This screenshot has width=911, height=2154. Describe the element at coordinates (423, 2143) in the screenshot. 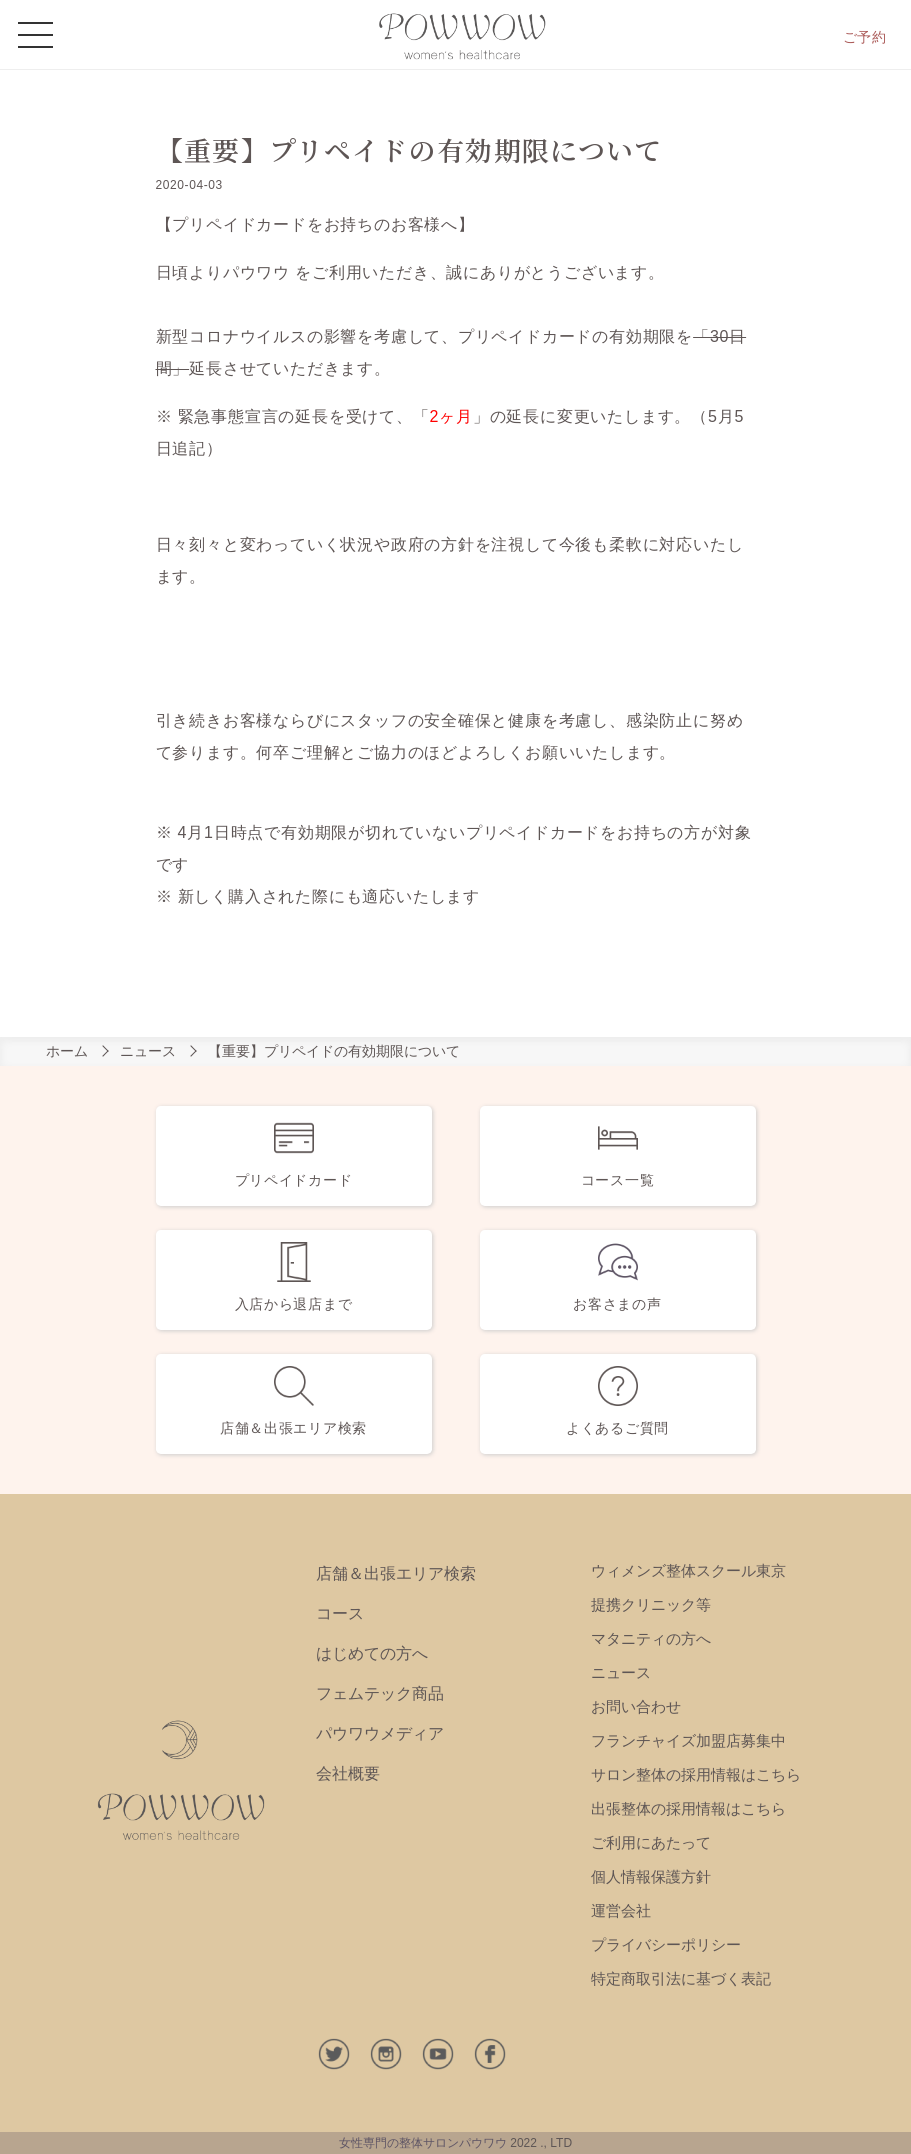

I see `女性専門の整体サロンパウワウ` at that location.